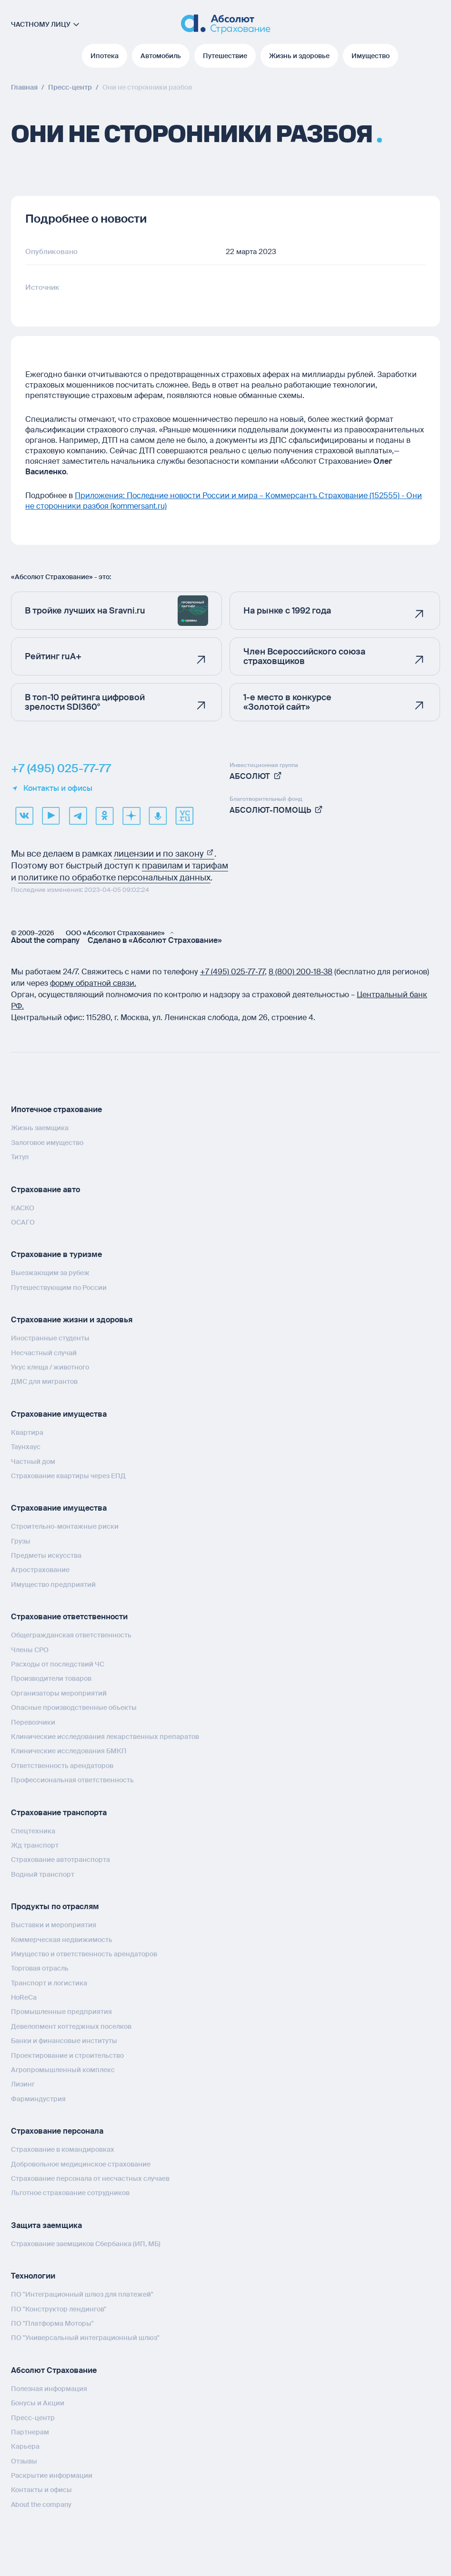 The width and height of the screenshot is (451, 2576). What do you see at coordinates (49, 2388) in the screenshot?
I see `Полезная информация` at bounding box center [49, 2388].